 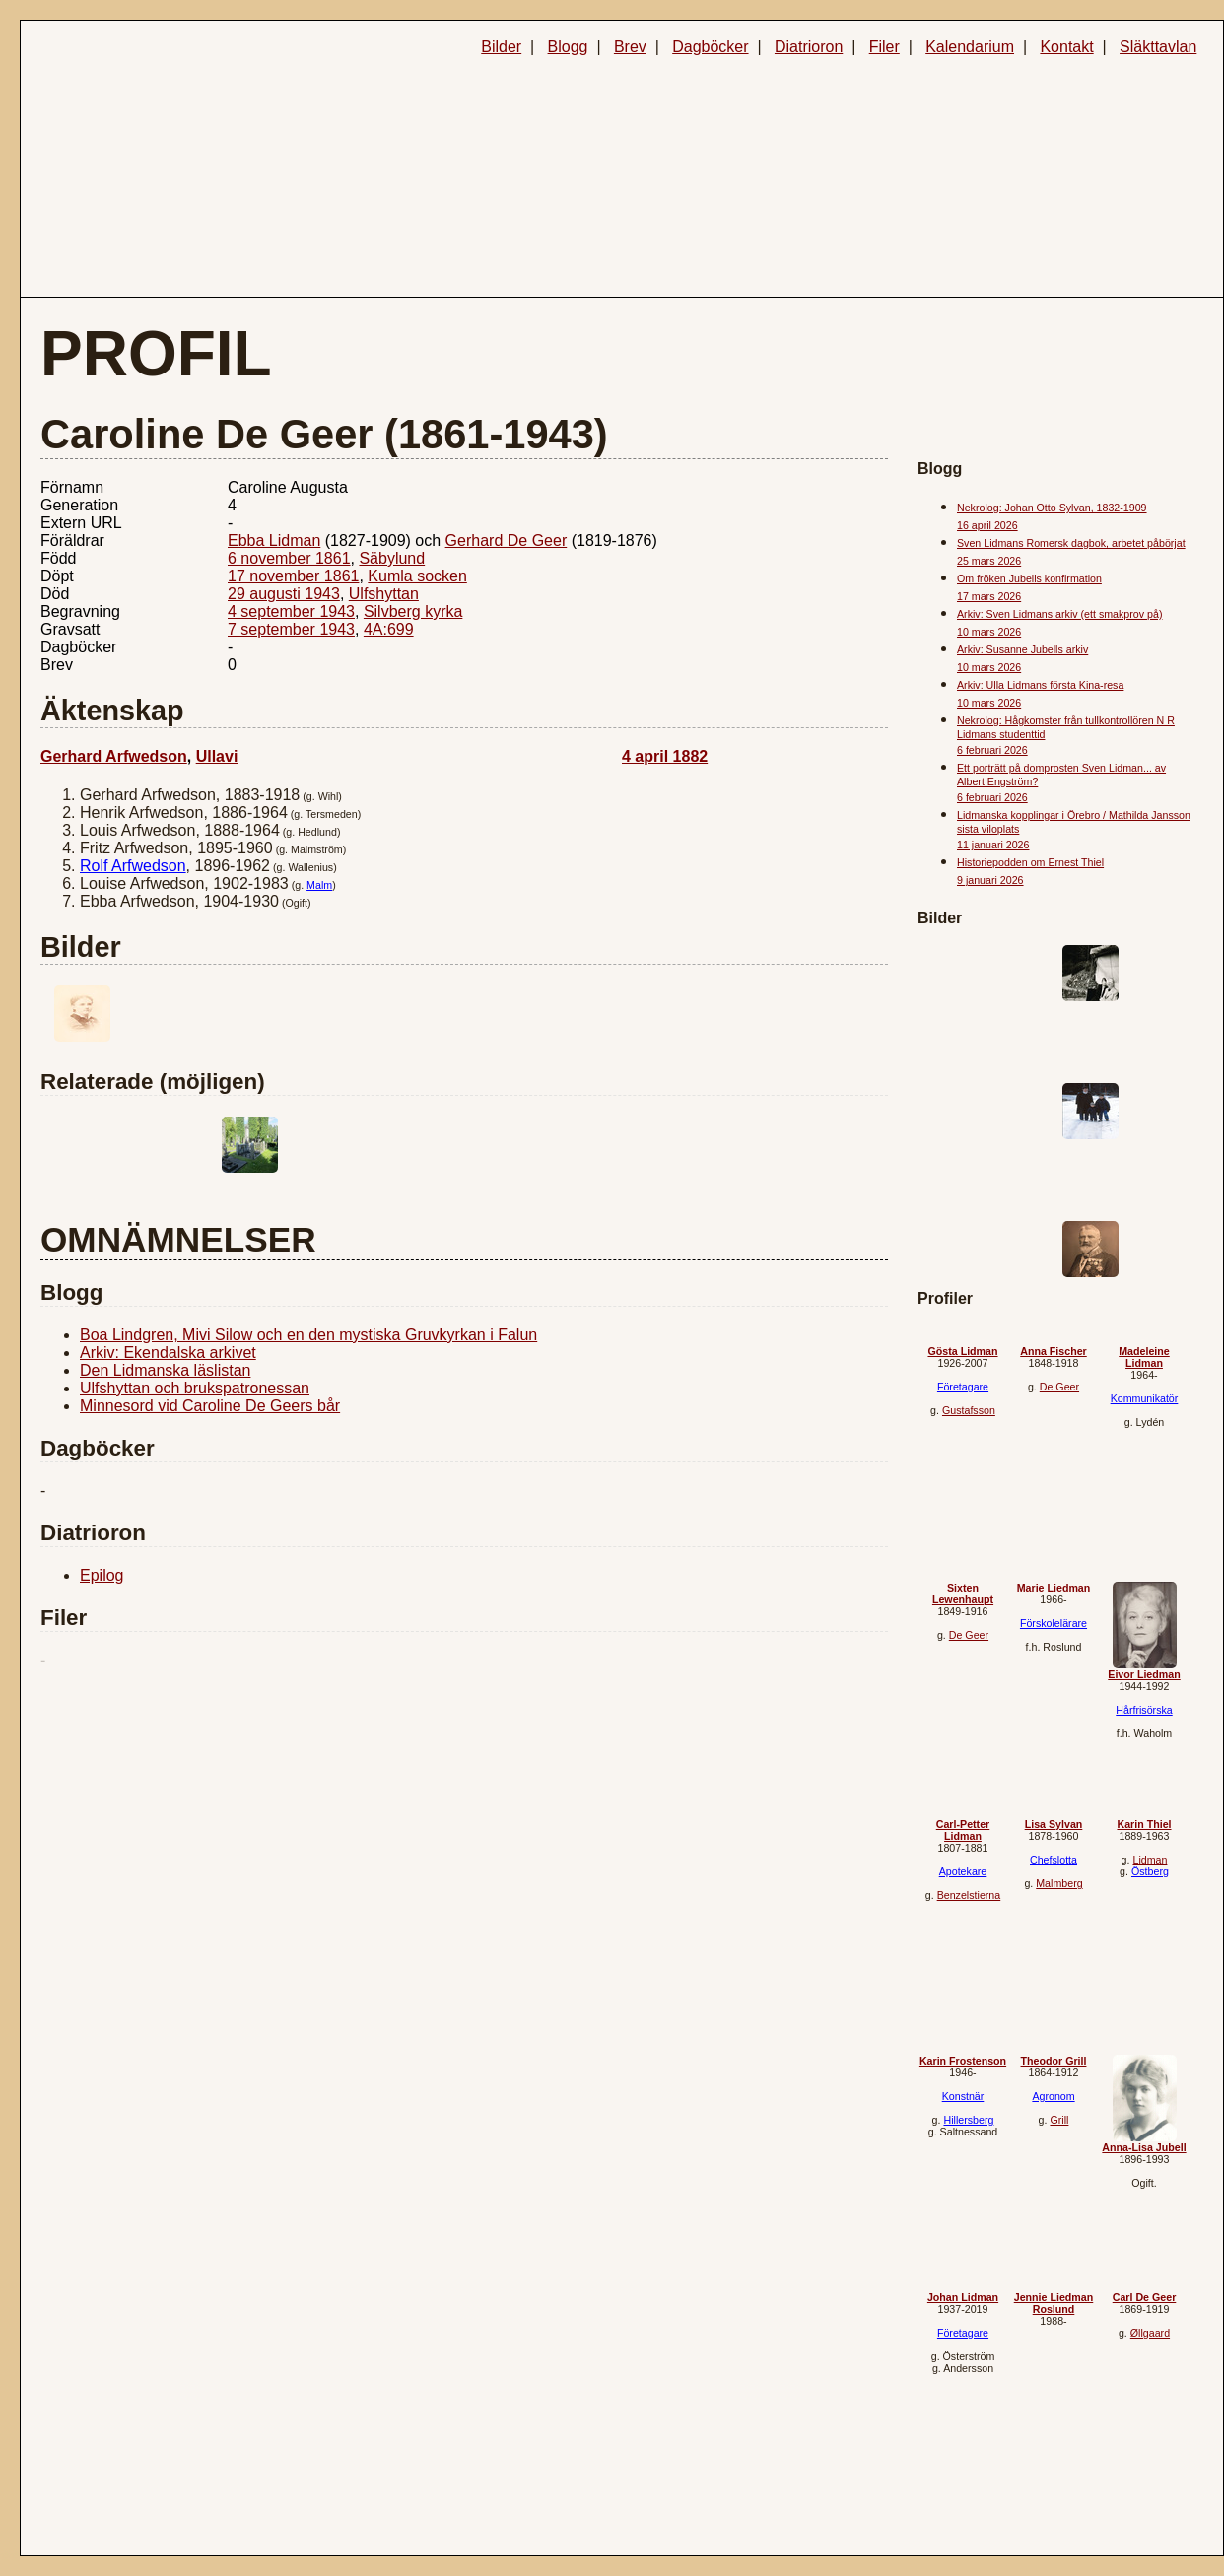 I want to click on Östberg, so click(x=1150, y=1871).